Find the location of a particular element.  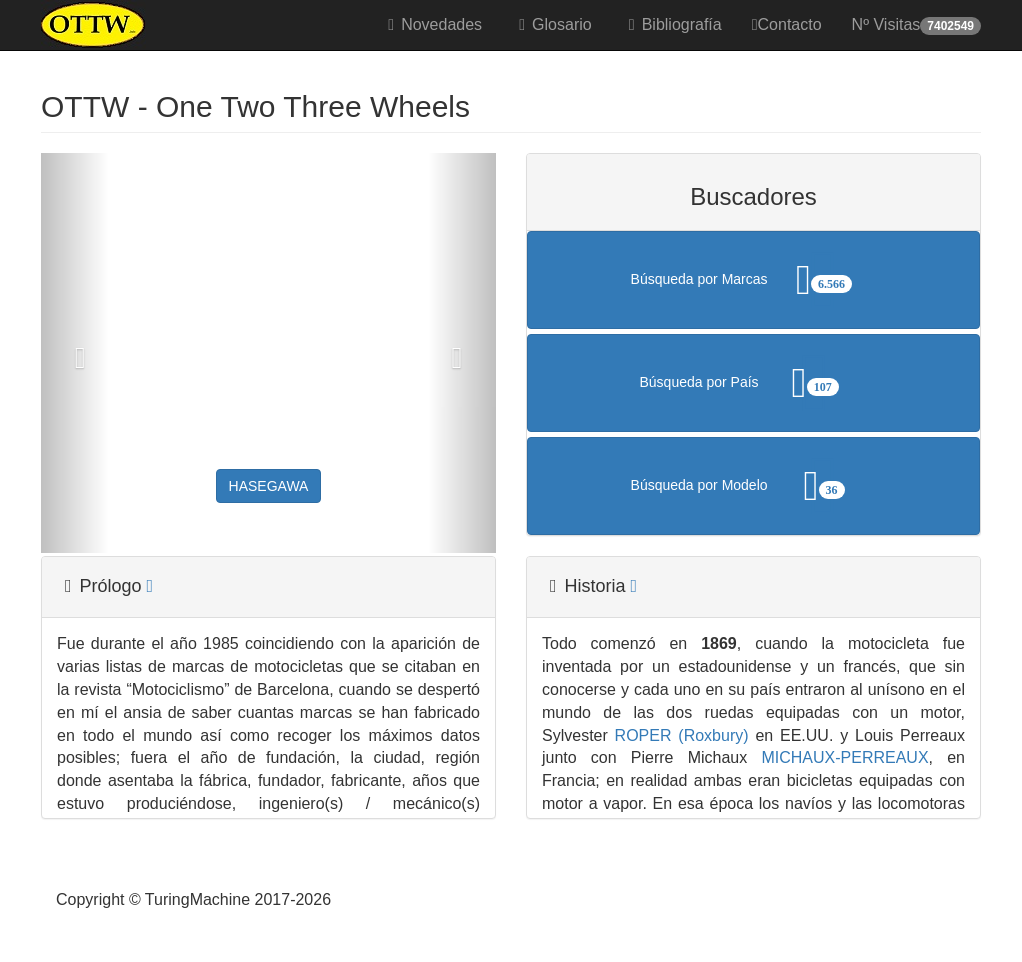

HASEGAWA is located at coordinates (269, 486).